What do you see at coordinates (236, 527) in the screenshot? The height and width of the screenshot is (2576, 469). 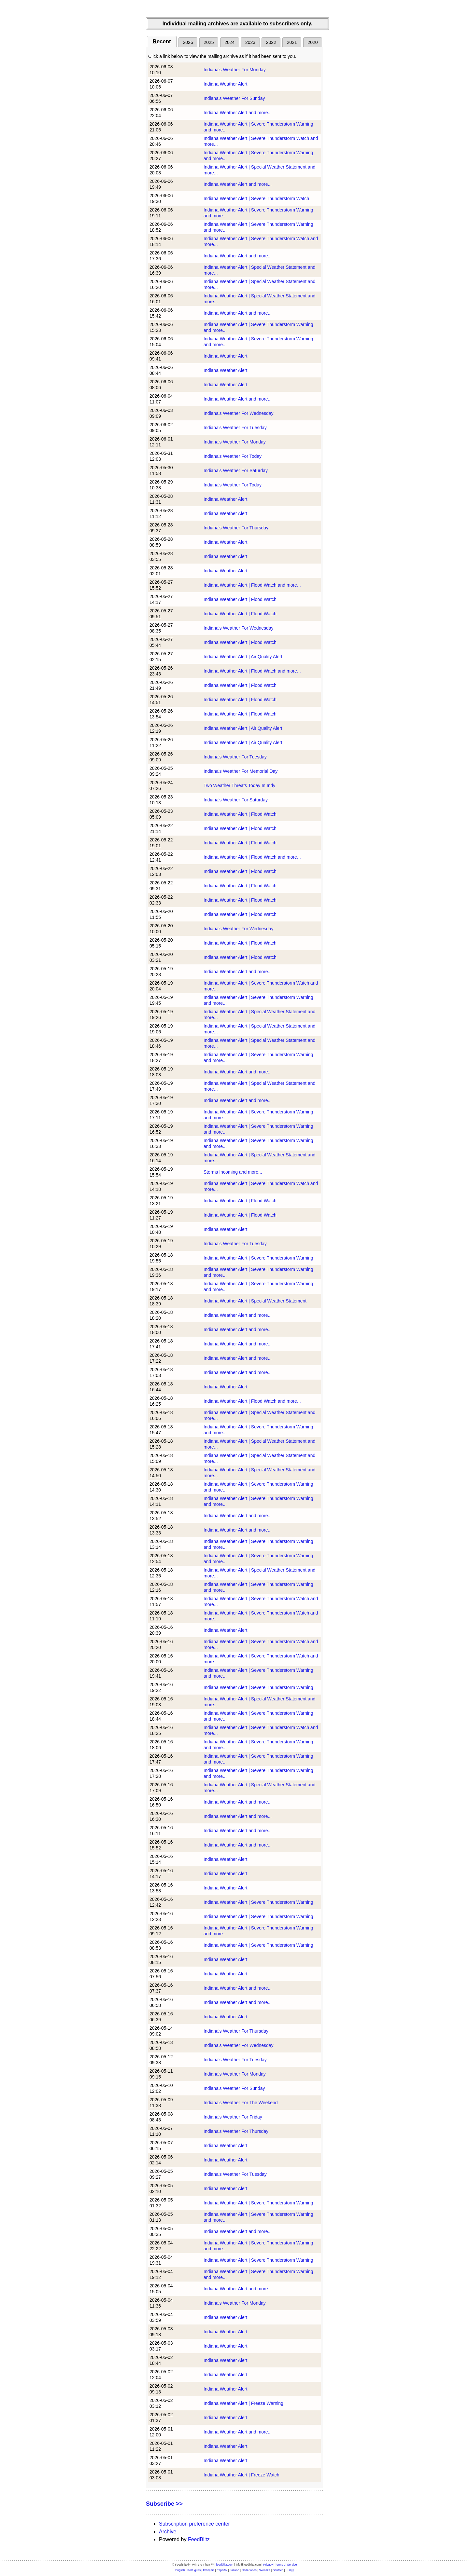 I see `Indiana's Weather For Thursday` at bounding box center [236, 527].